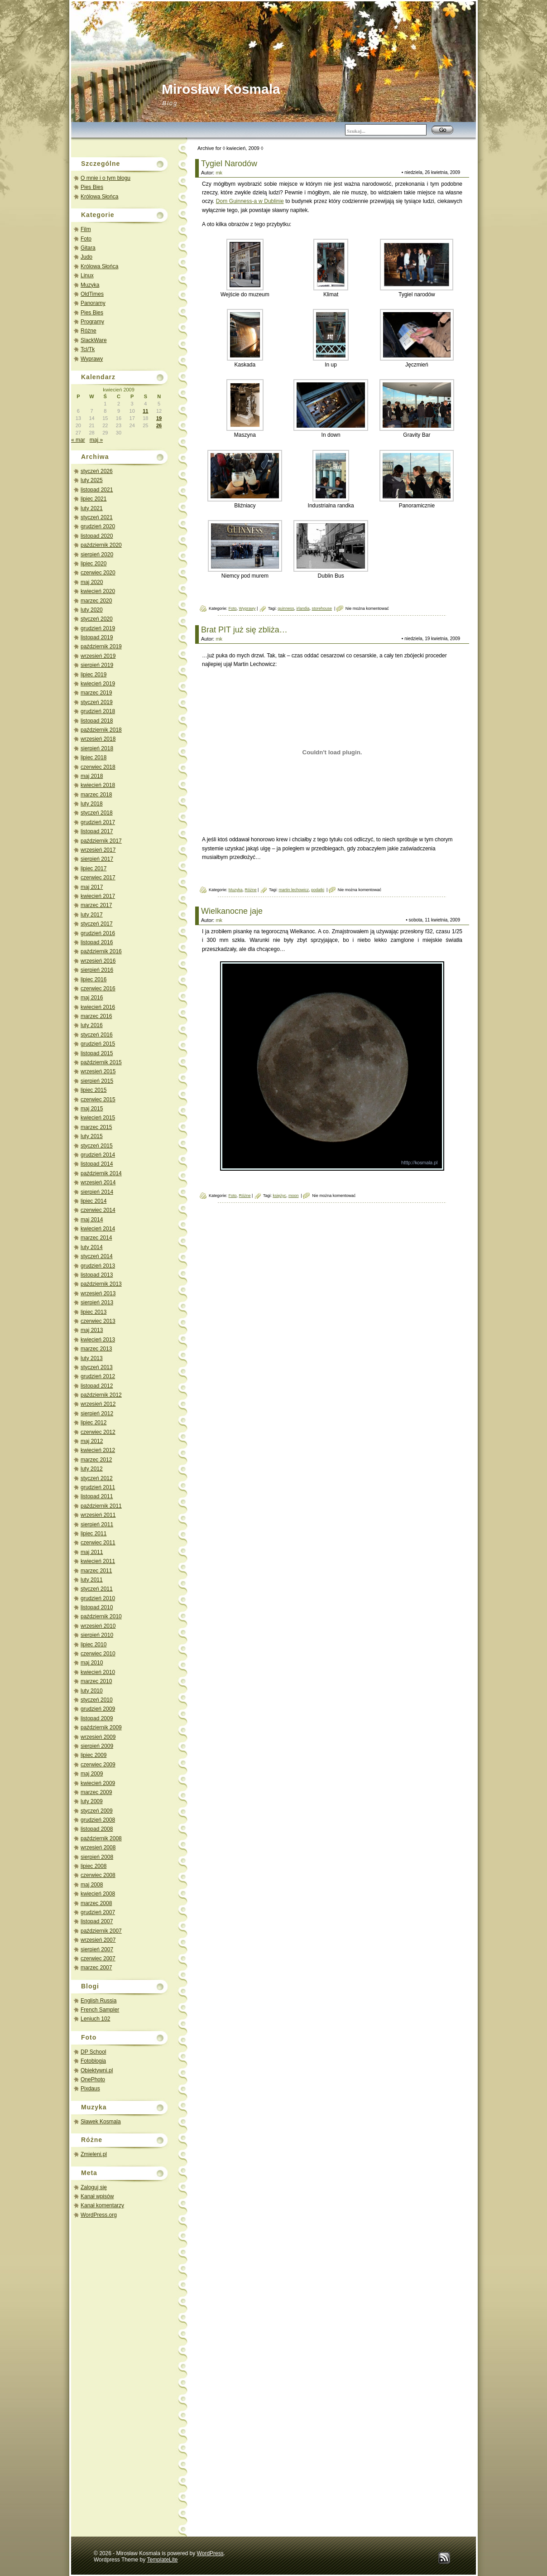 The width and height of the screenshot is (547, 2576). What do you see at coordinates (98, 1737) in the screenshot?
I see `wrzesień 2009` at bounding box center [98, 1737].